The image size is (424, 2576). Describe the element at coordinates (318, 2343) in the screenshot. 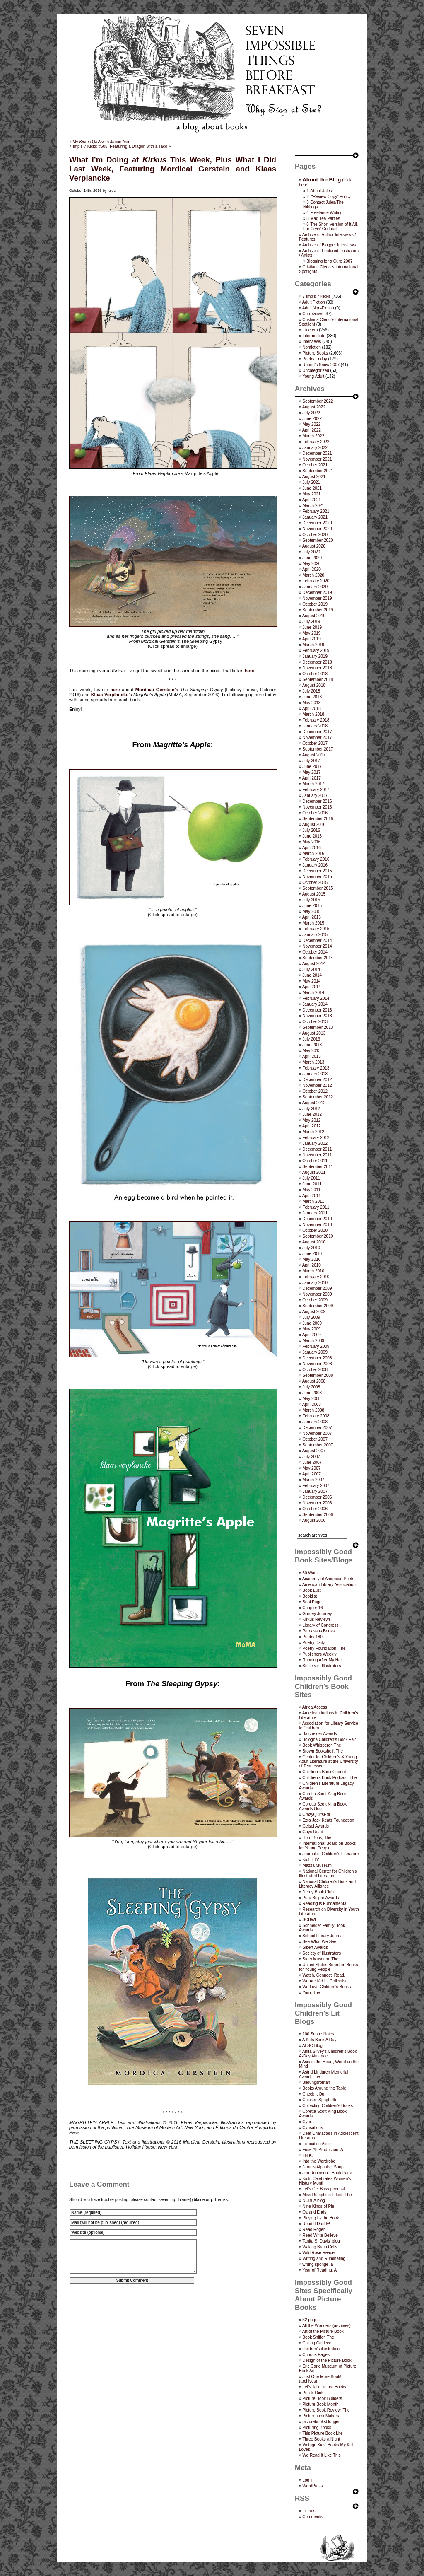

I see `Calling Caldecott` at that location.